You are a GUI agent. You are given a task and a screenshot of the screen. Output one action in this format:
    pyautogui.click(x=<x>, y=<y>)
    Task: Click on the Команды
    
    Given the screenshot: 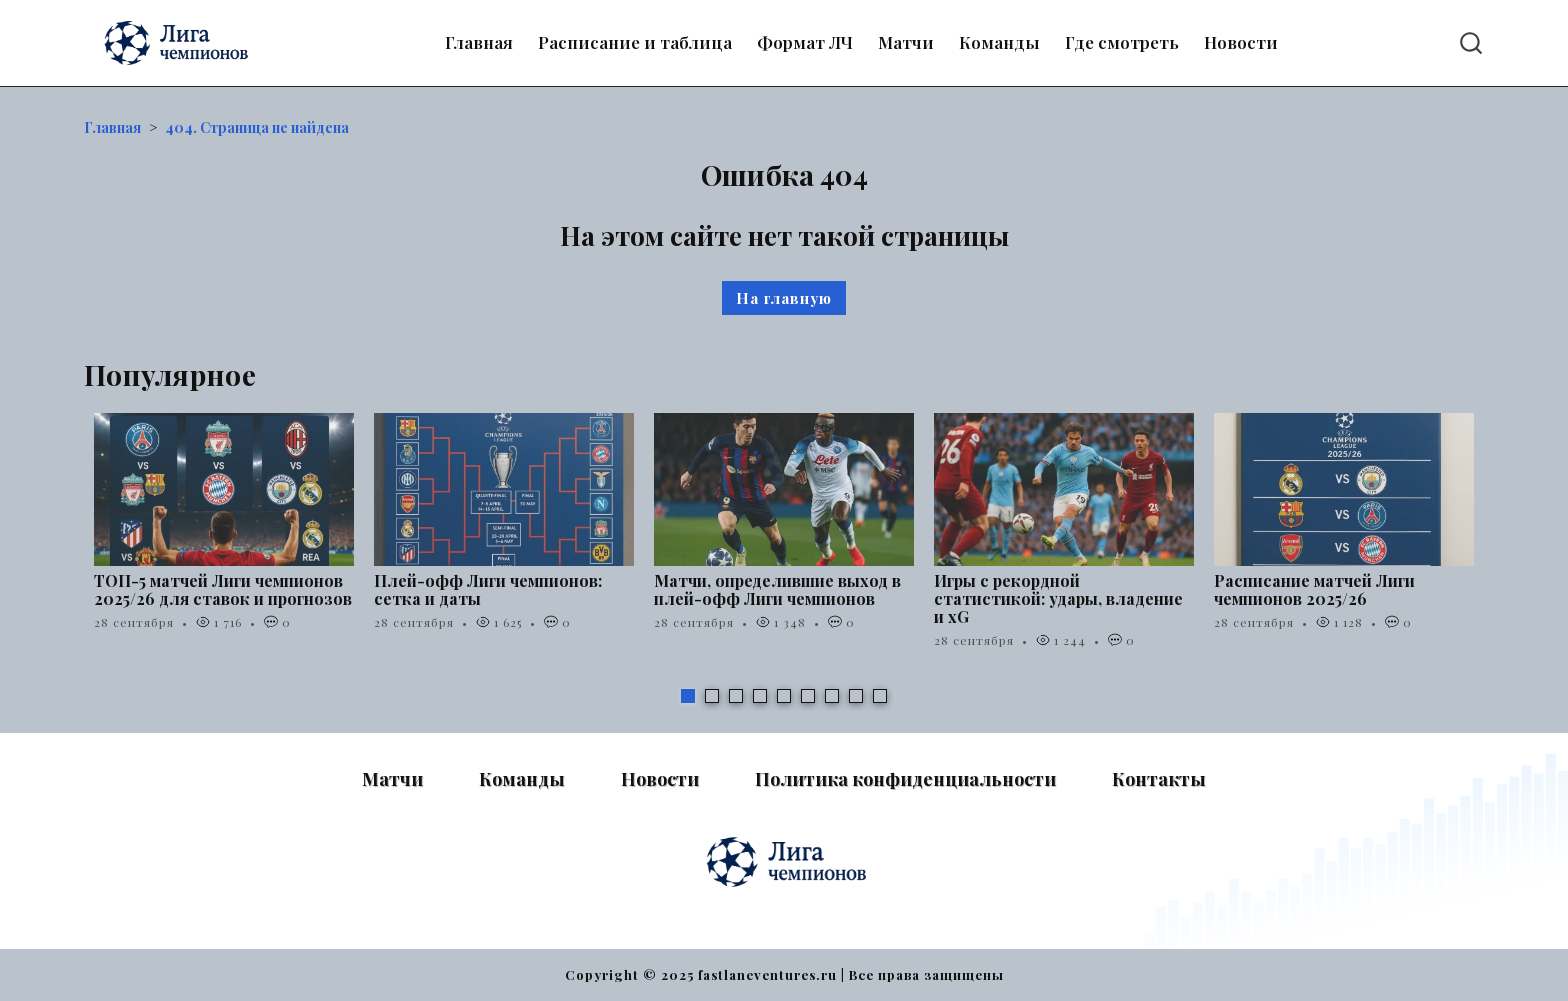 What is the action you would take?
    pyautogui.click(x=999, y=42)
    